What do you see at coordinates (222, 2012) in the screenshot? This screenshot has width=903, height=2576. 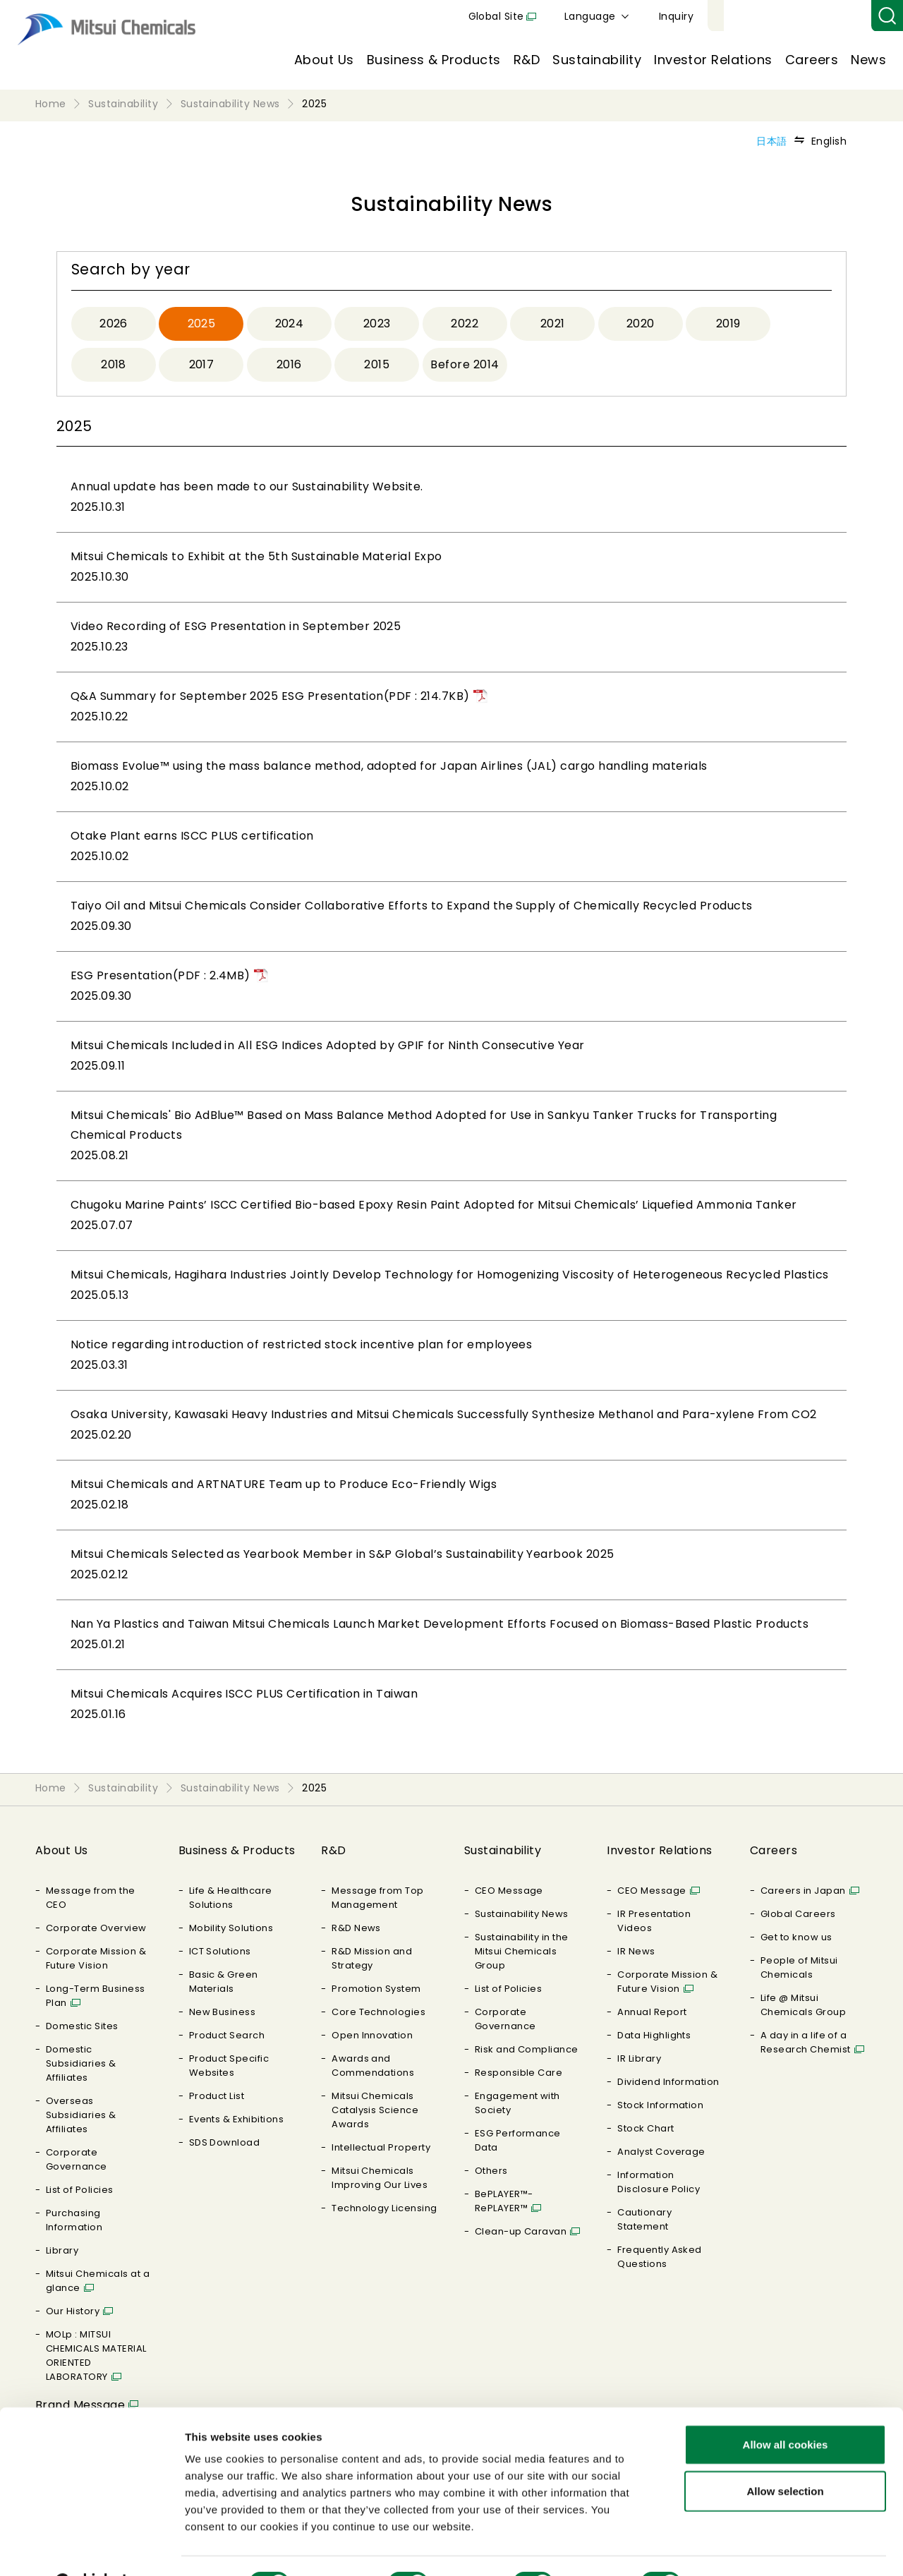 I see `New Business` at bounding box center [222, 2012].